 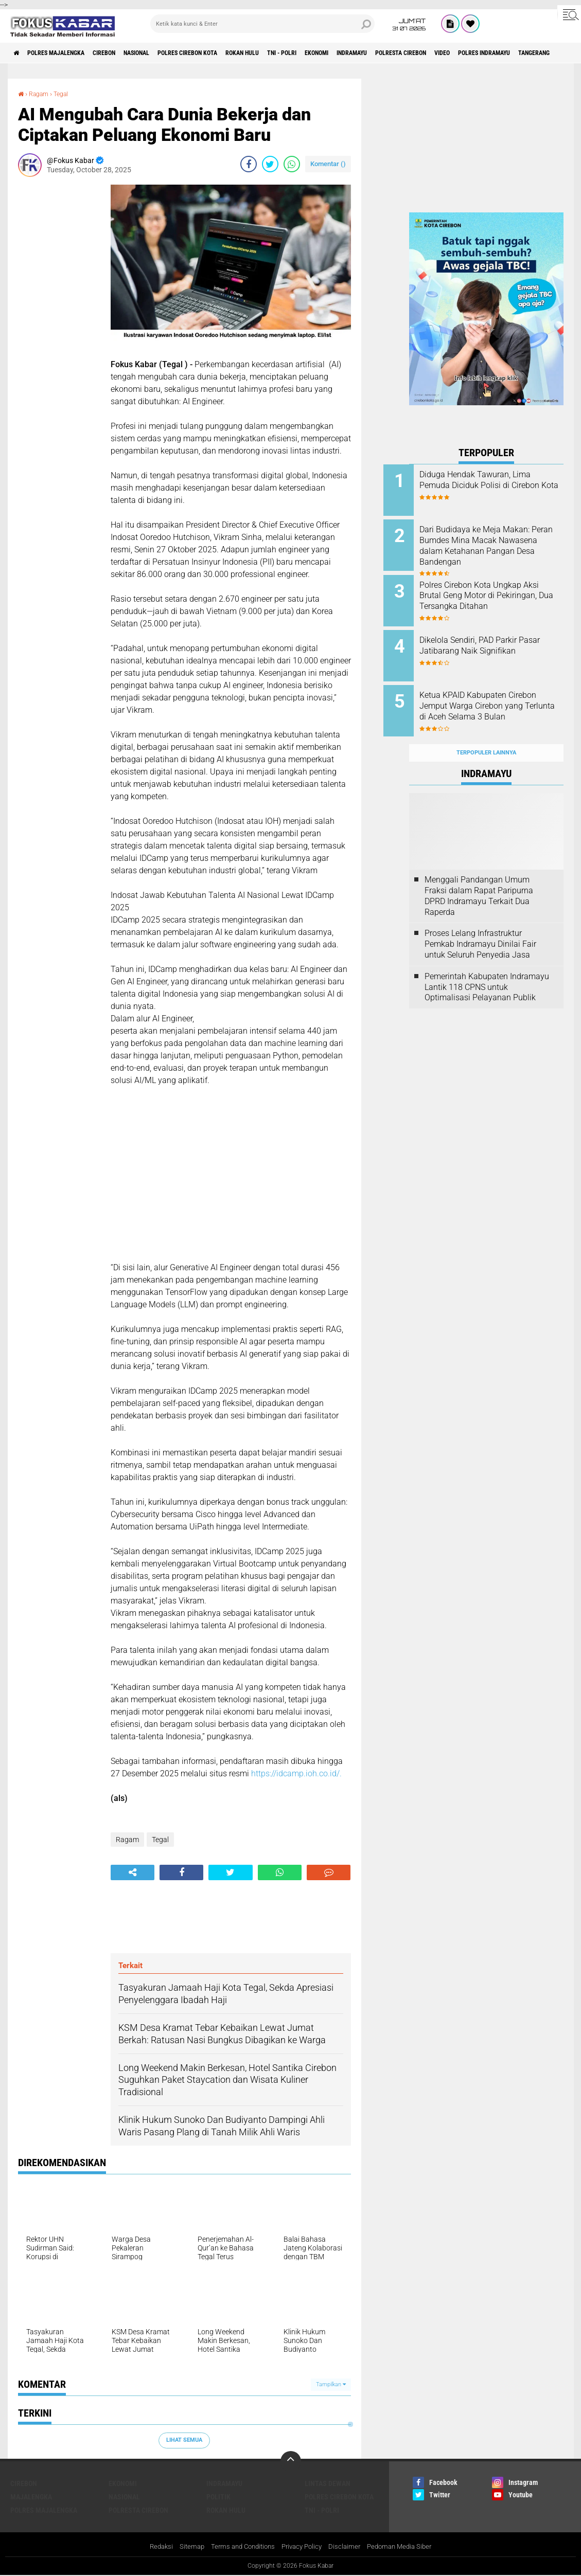 What do you see at coordinates (486, 732) in the screenshot?
I see `Terpopuler Lainnya` at bounding box center [486, 732].